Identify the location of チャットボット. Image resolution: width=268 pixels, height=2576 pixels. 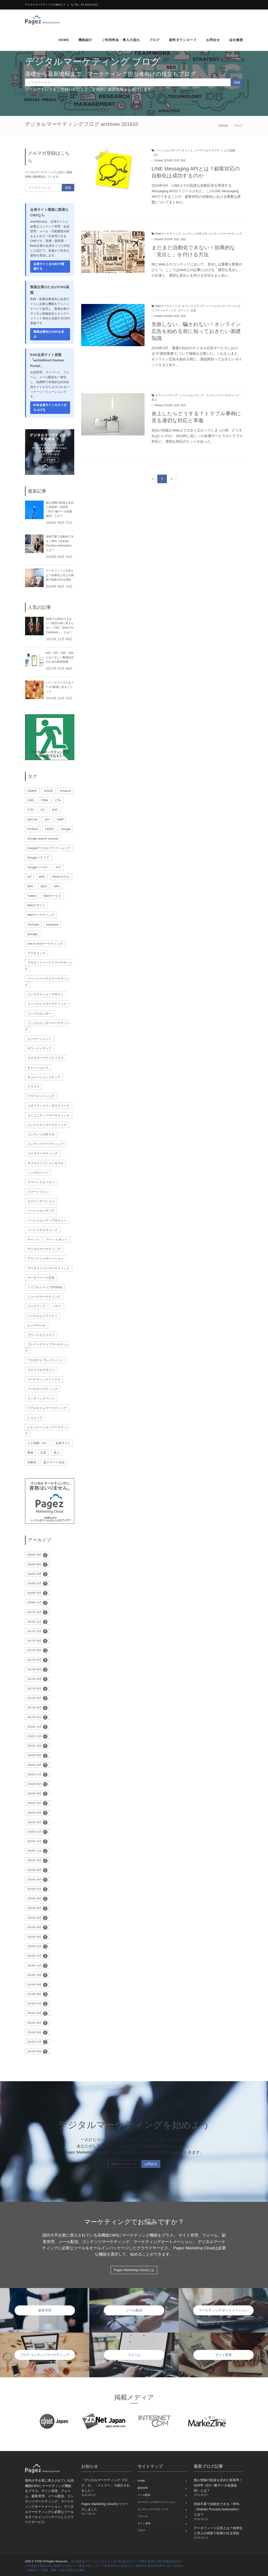
(57, 1239).